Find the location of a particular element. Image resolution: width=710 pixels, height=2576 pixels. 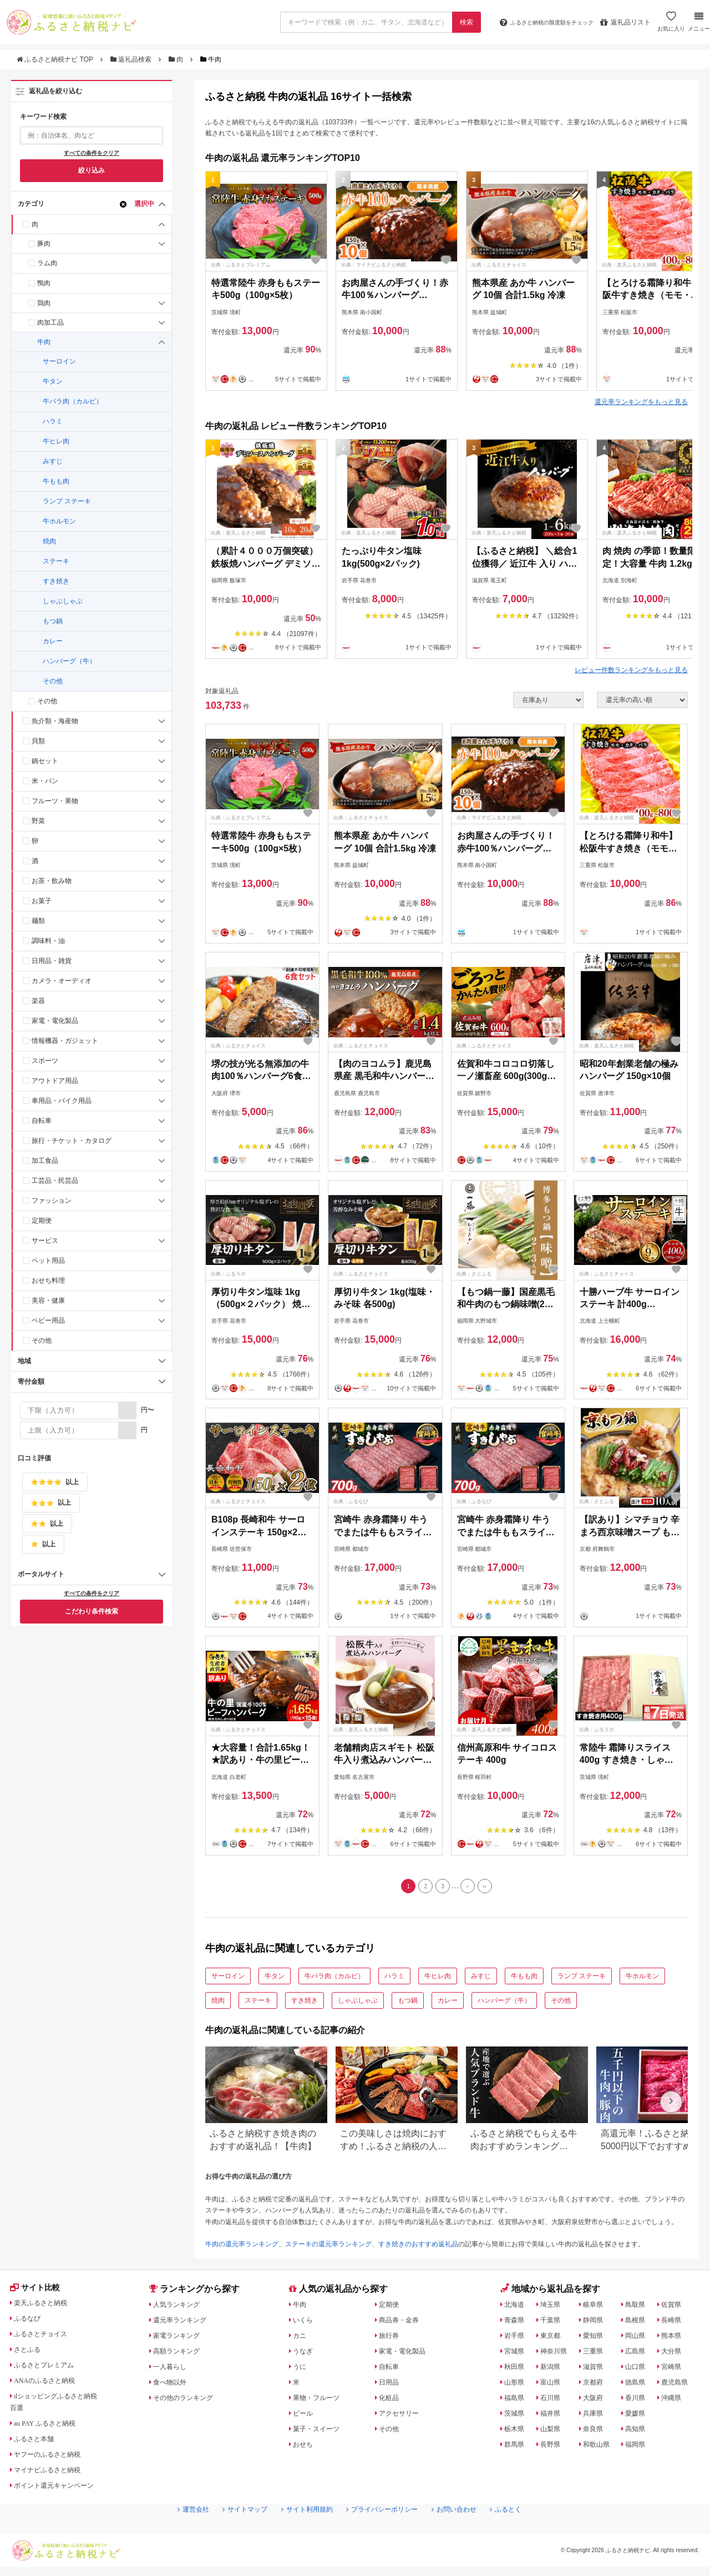

お問い合わせ is located at coordinates (468, 2532).